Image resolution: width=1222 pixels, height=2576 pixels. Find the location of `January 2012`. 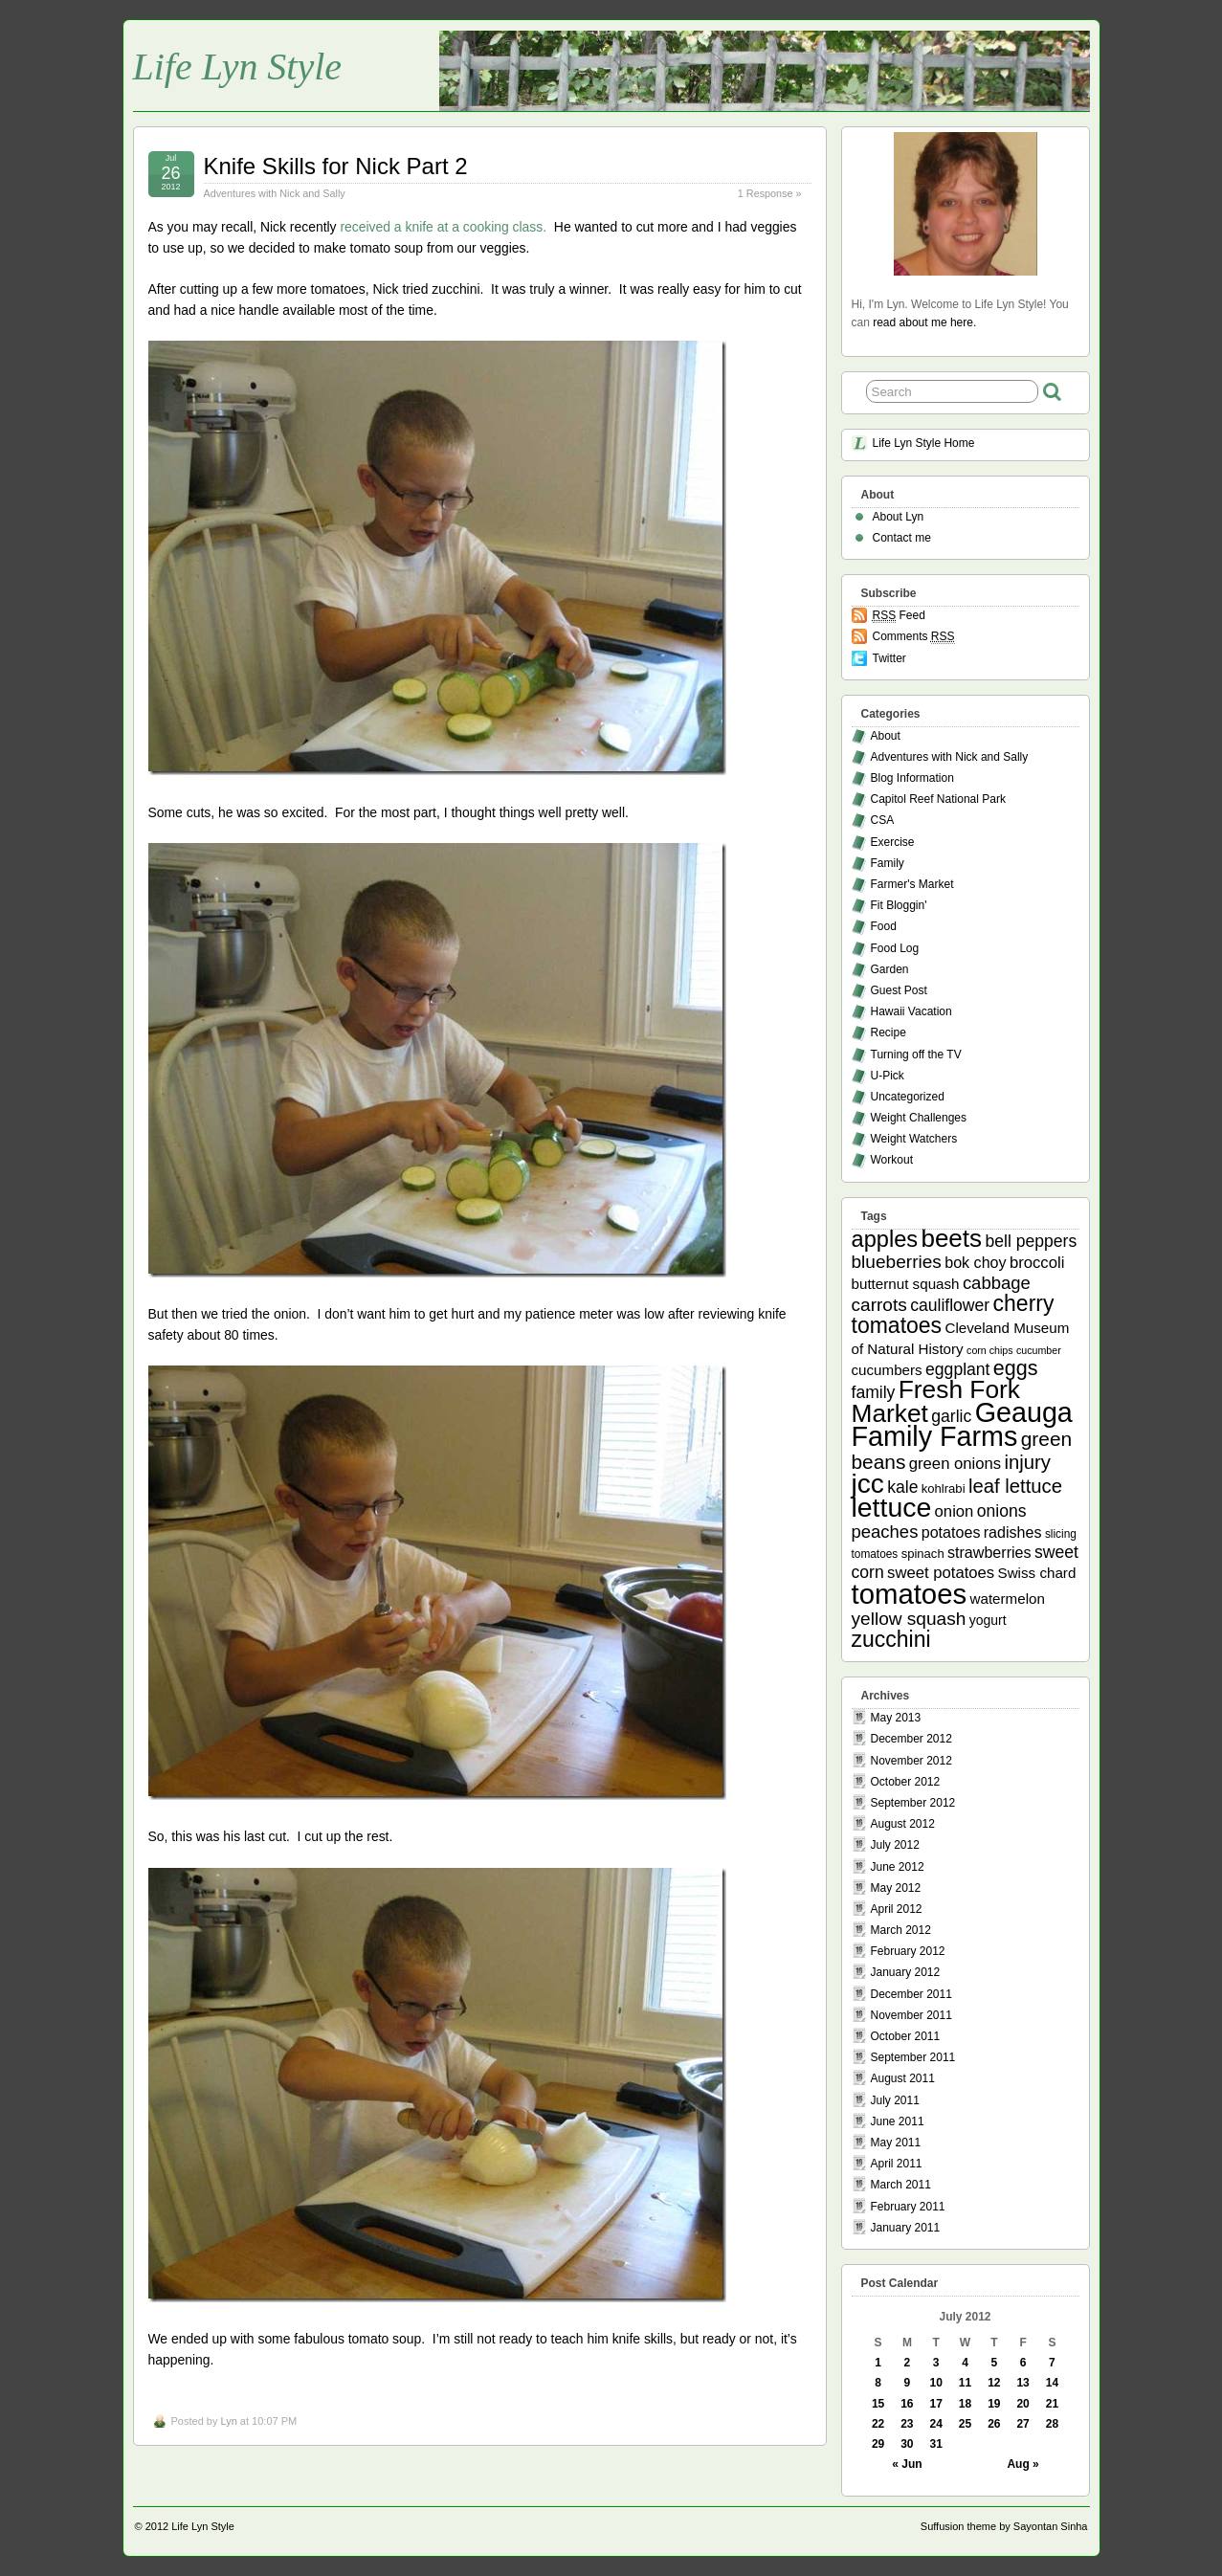

January 2012 is located at coordinates (906, 1972).